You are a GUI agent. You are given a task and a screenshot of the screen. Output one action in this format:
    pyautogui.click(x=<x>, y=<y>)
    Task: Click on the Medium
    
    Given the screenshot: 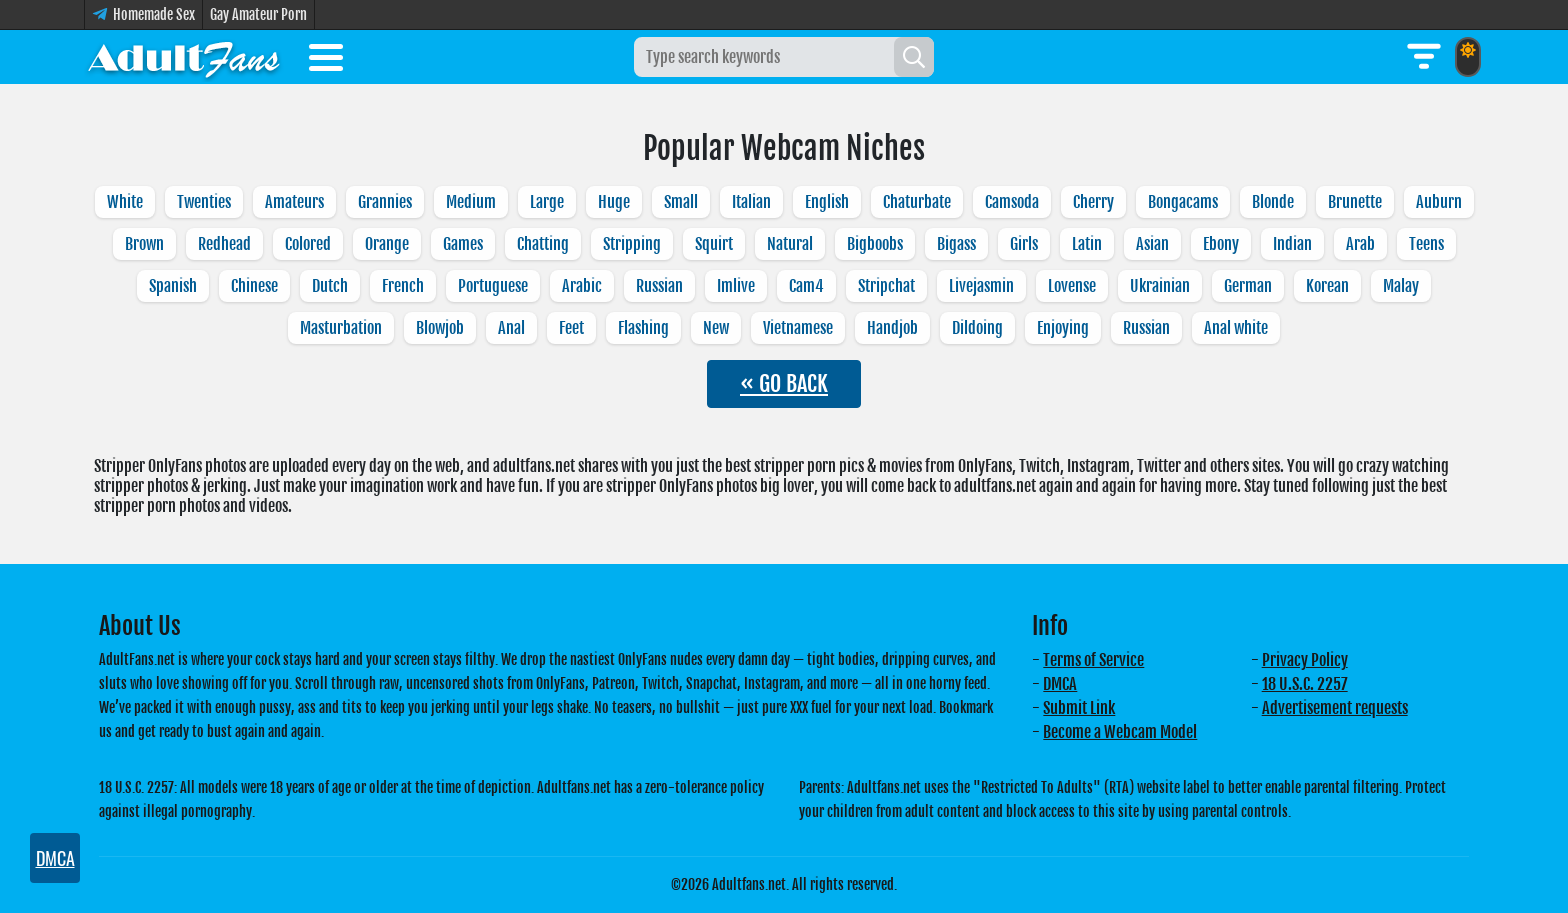 What is the action you would take?
    pyautogui.click(x=471, y=202)
    